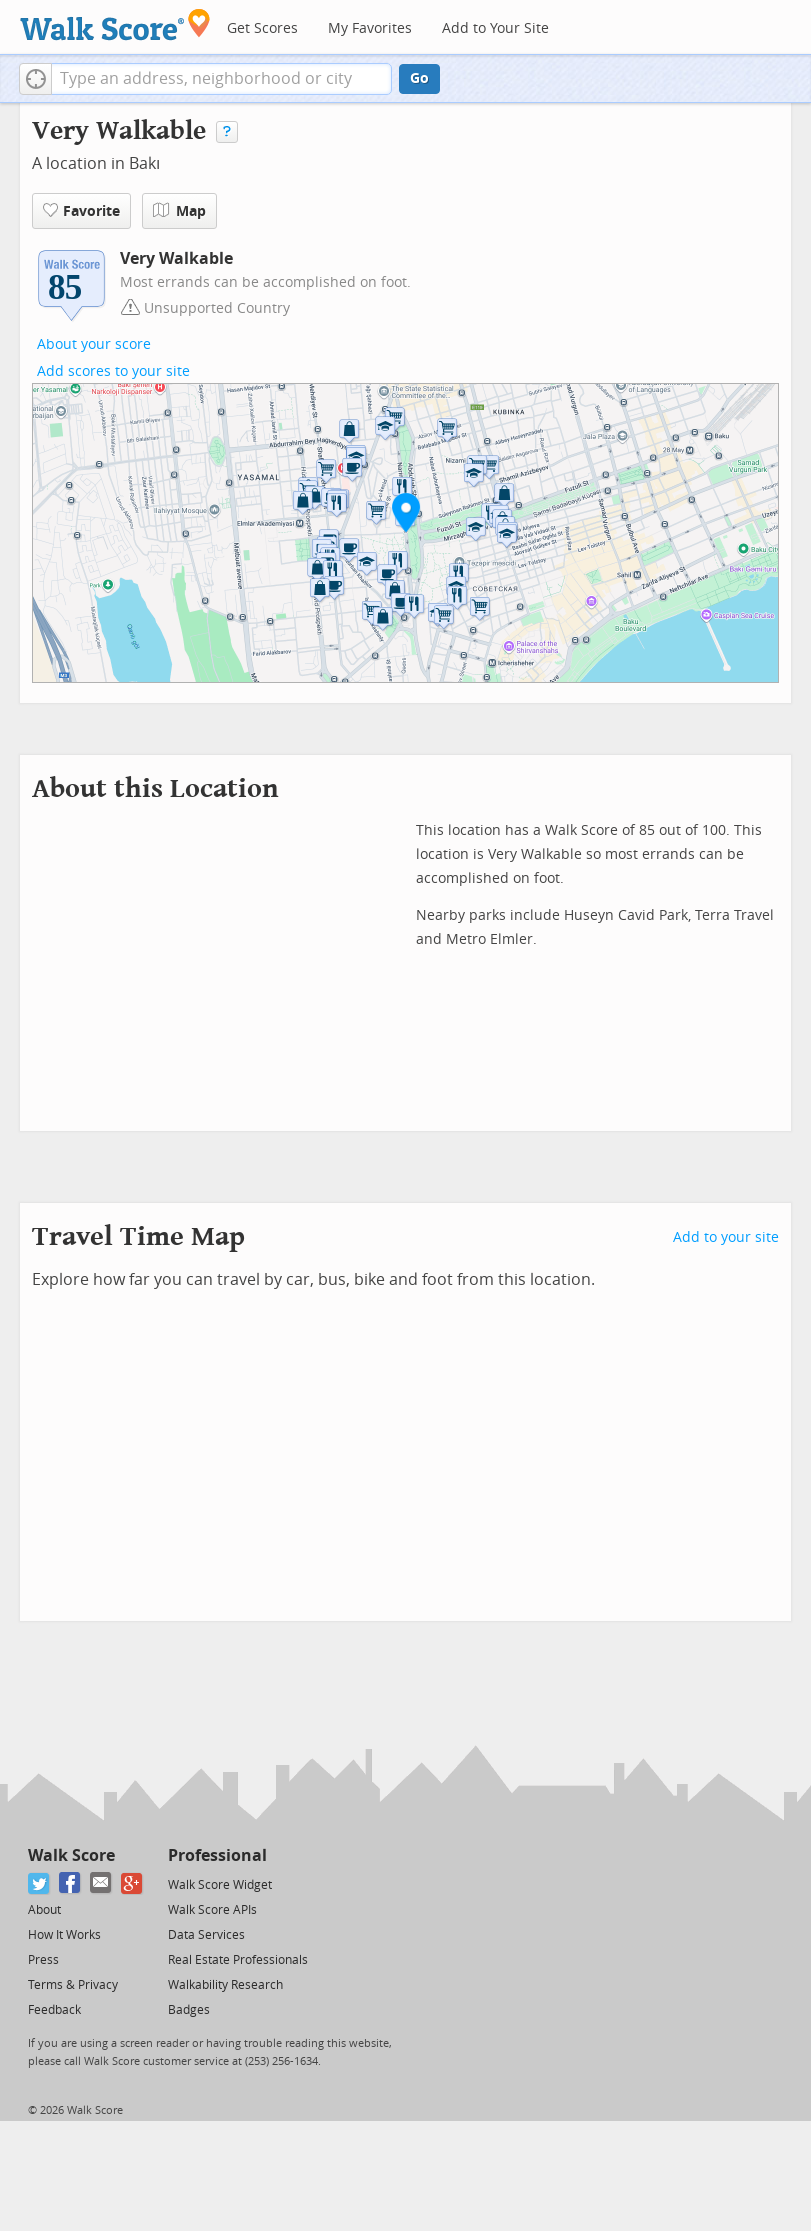 The image size is (811, 2231). I want to click on My Favorites, so click(370, 28).